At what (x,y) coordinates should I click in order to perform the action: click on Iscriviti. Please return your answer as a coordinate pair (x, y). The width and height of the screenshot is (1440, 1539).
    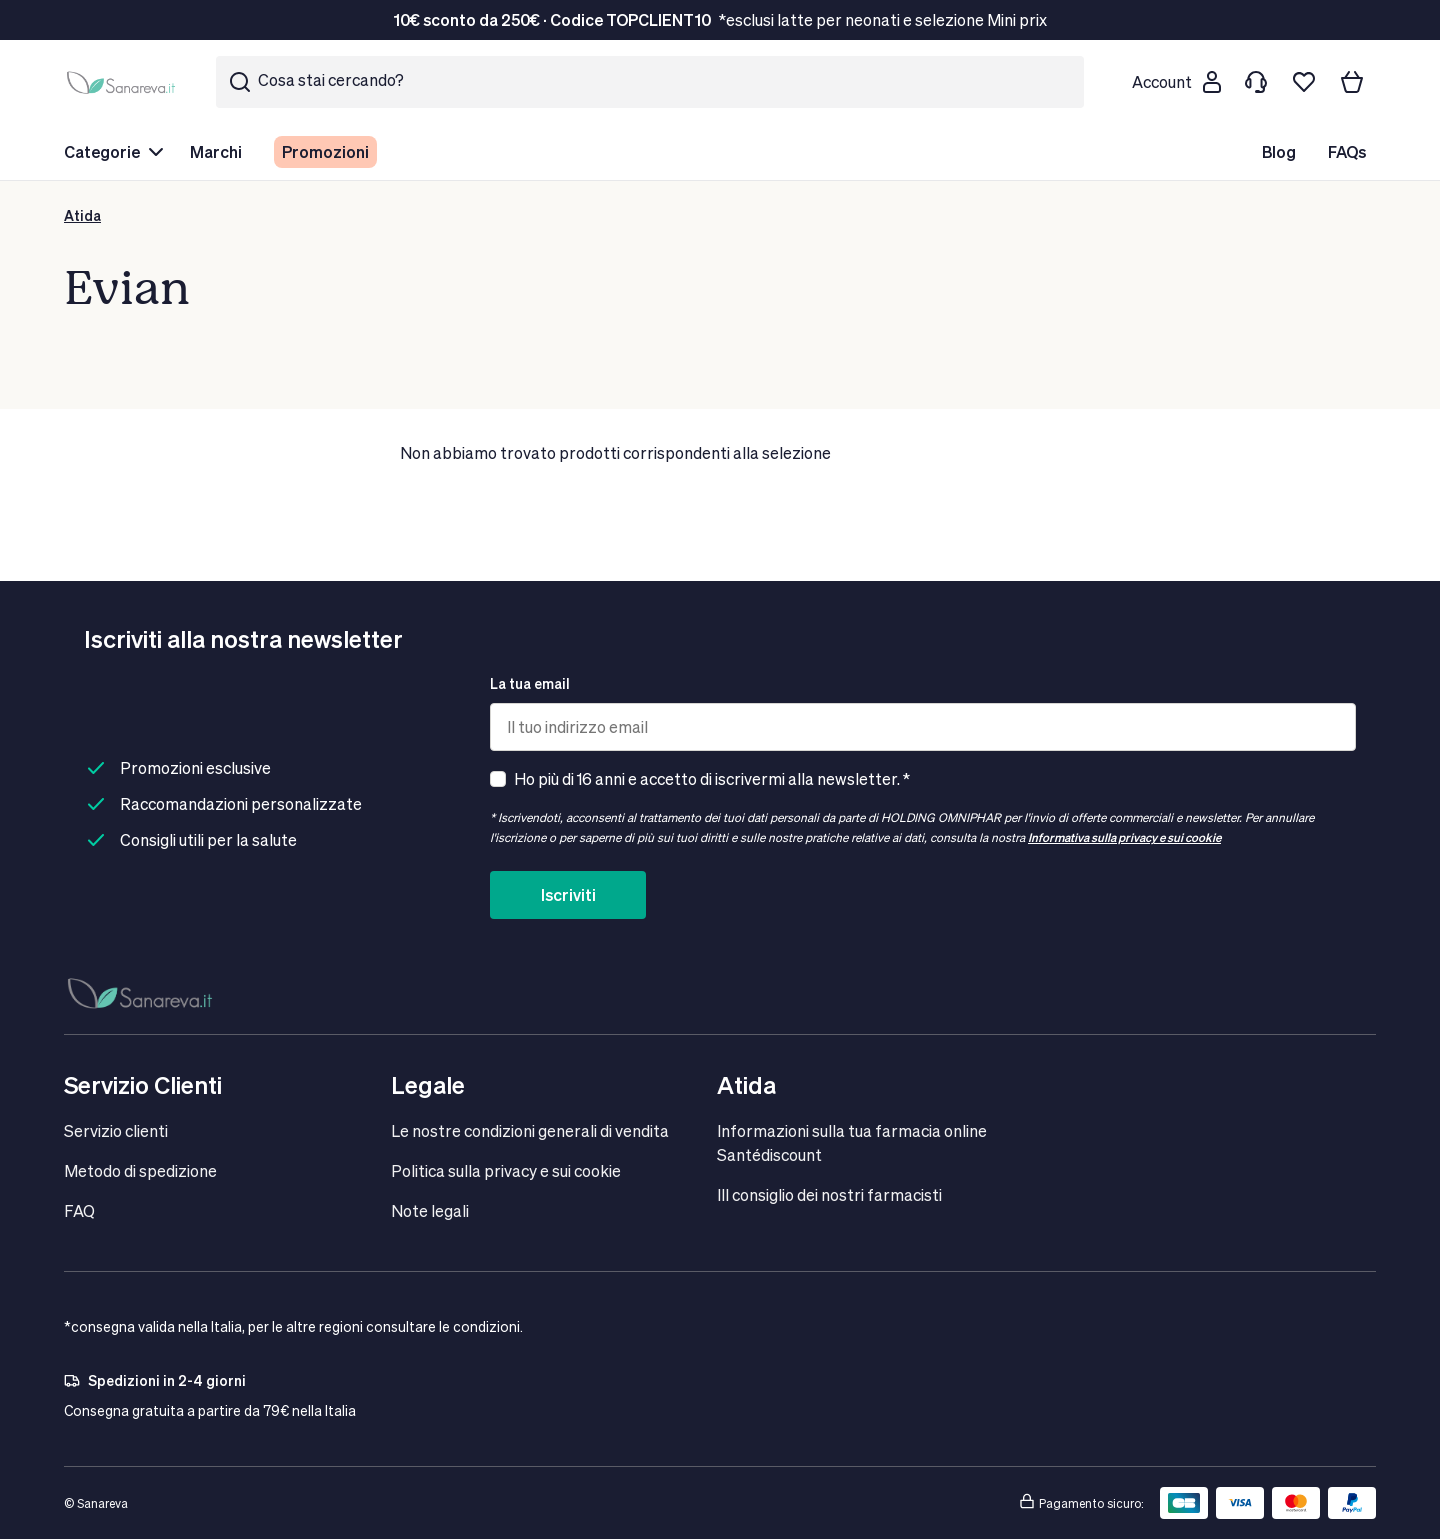
    Looking at the image, I should click on (568, 894).